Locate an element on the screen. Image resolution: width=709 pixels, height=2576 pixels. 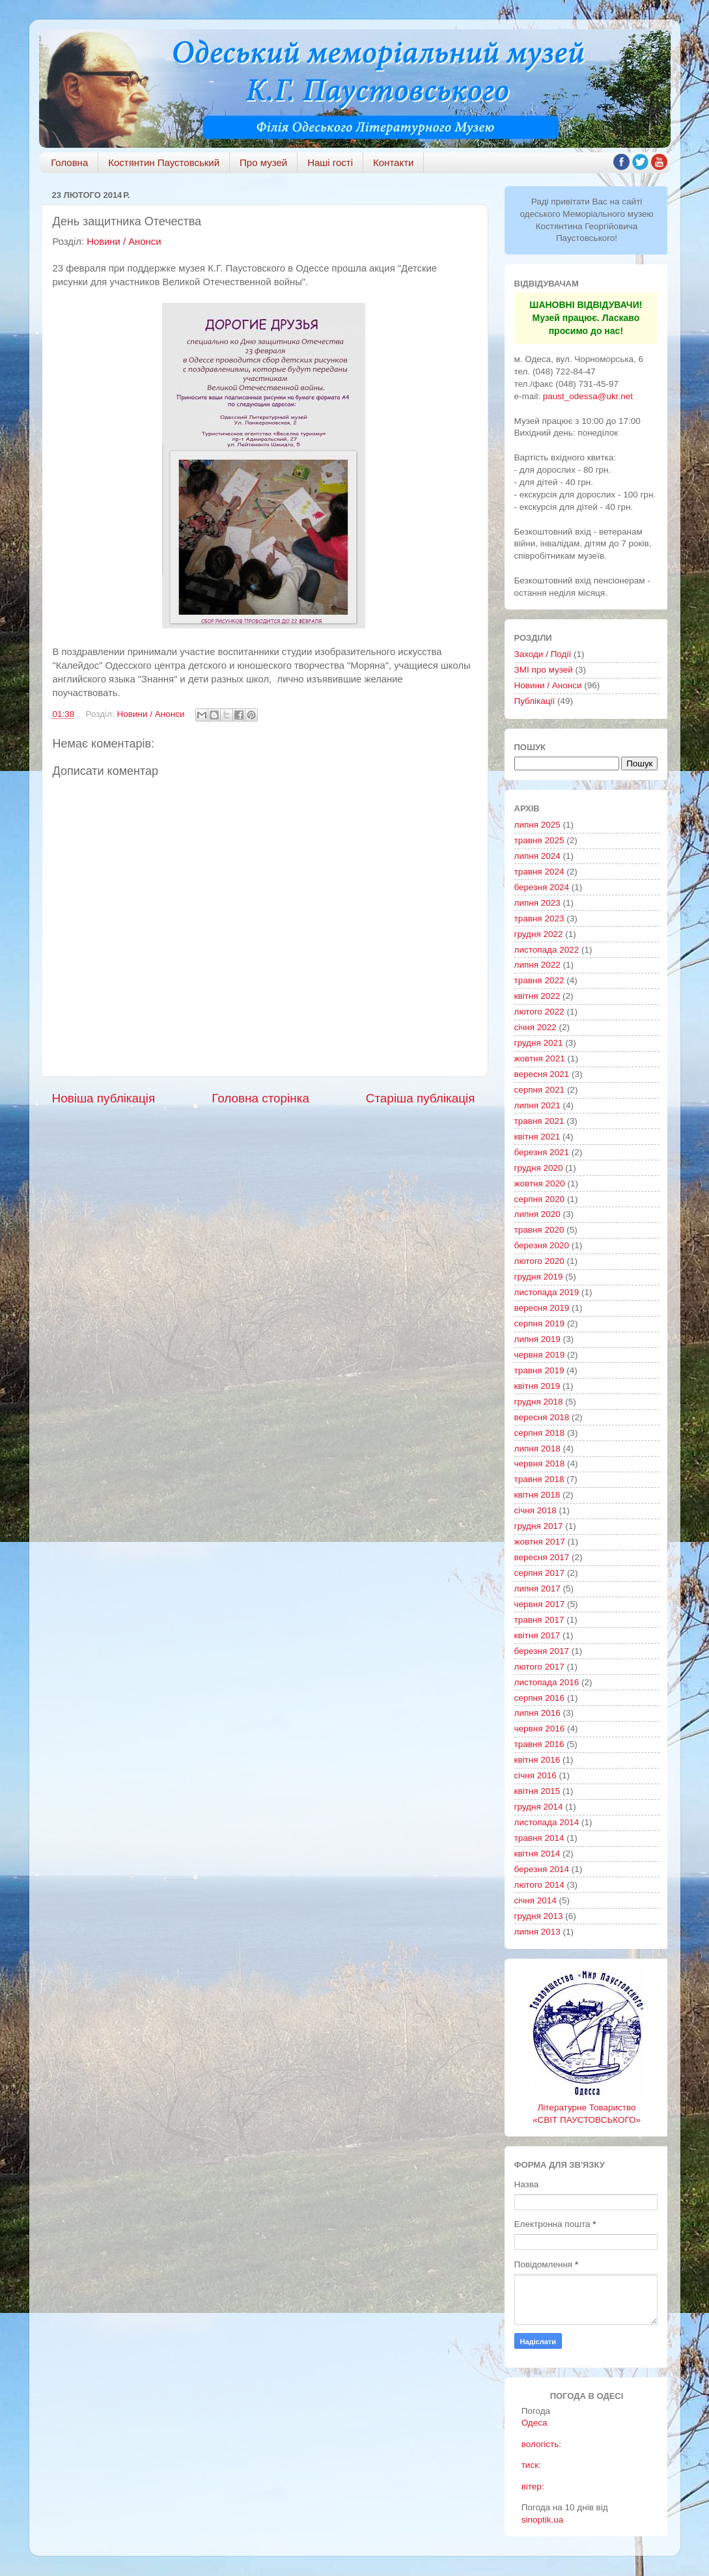
липня 2019 is located at coordinates (537, 1339).